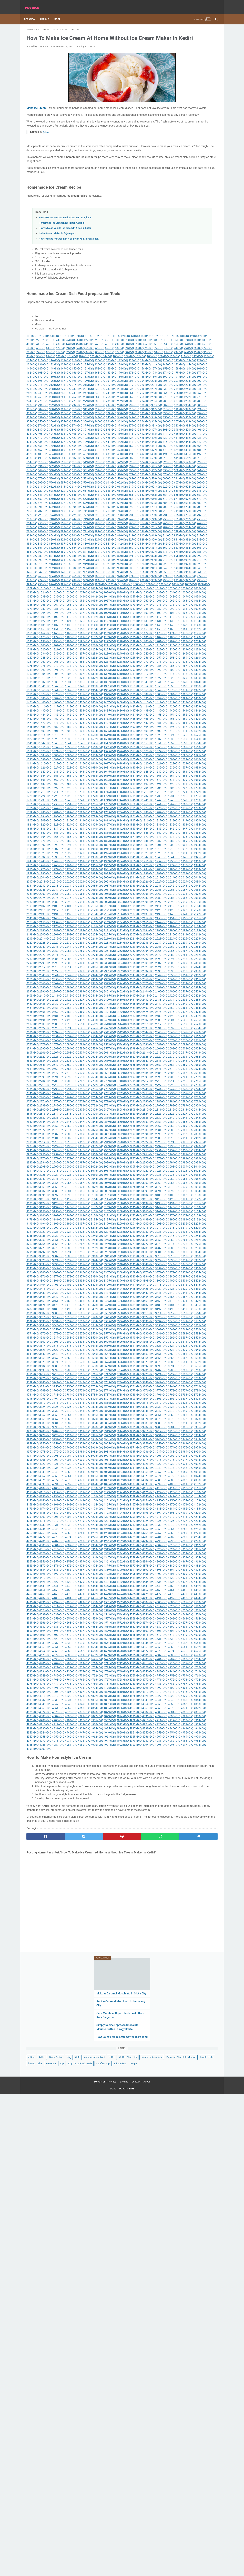  What do you see at coordinates (71, 2079) in the screenshot?
I see `4339+DrQ` at bounding box center [71, 2079].